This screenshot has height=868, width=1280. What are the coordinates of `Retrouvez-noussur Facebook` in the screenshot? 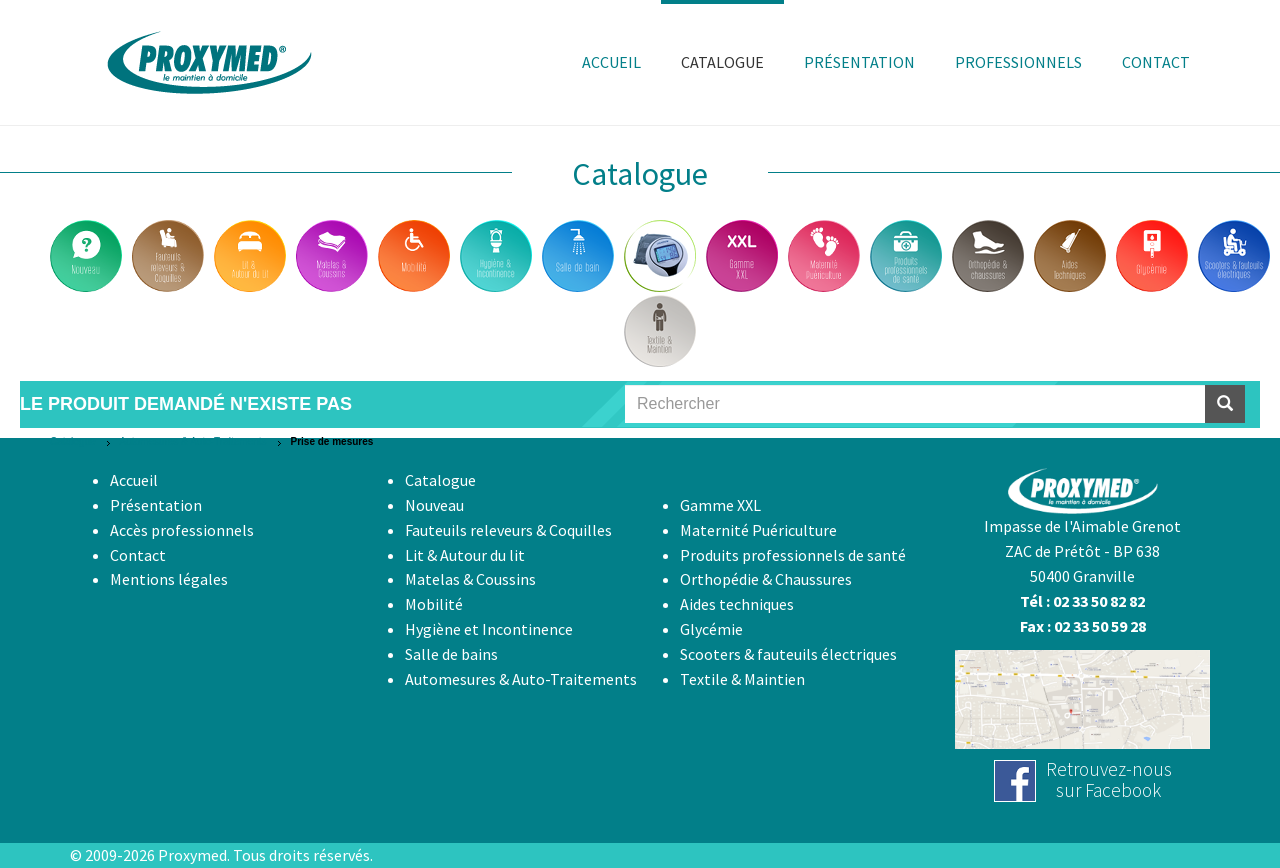 It's located at (1109, 779).